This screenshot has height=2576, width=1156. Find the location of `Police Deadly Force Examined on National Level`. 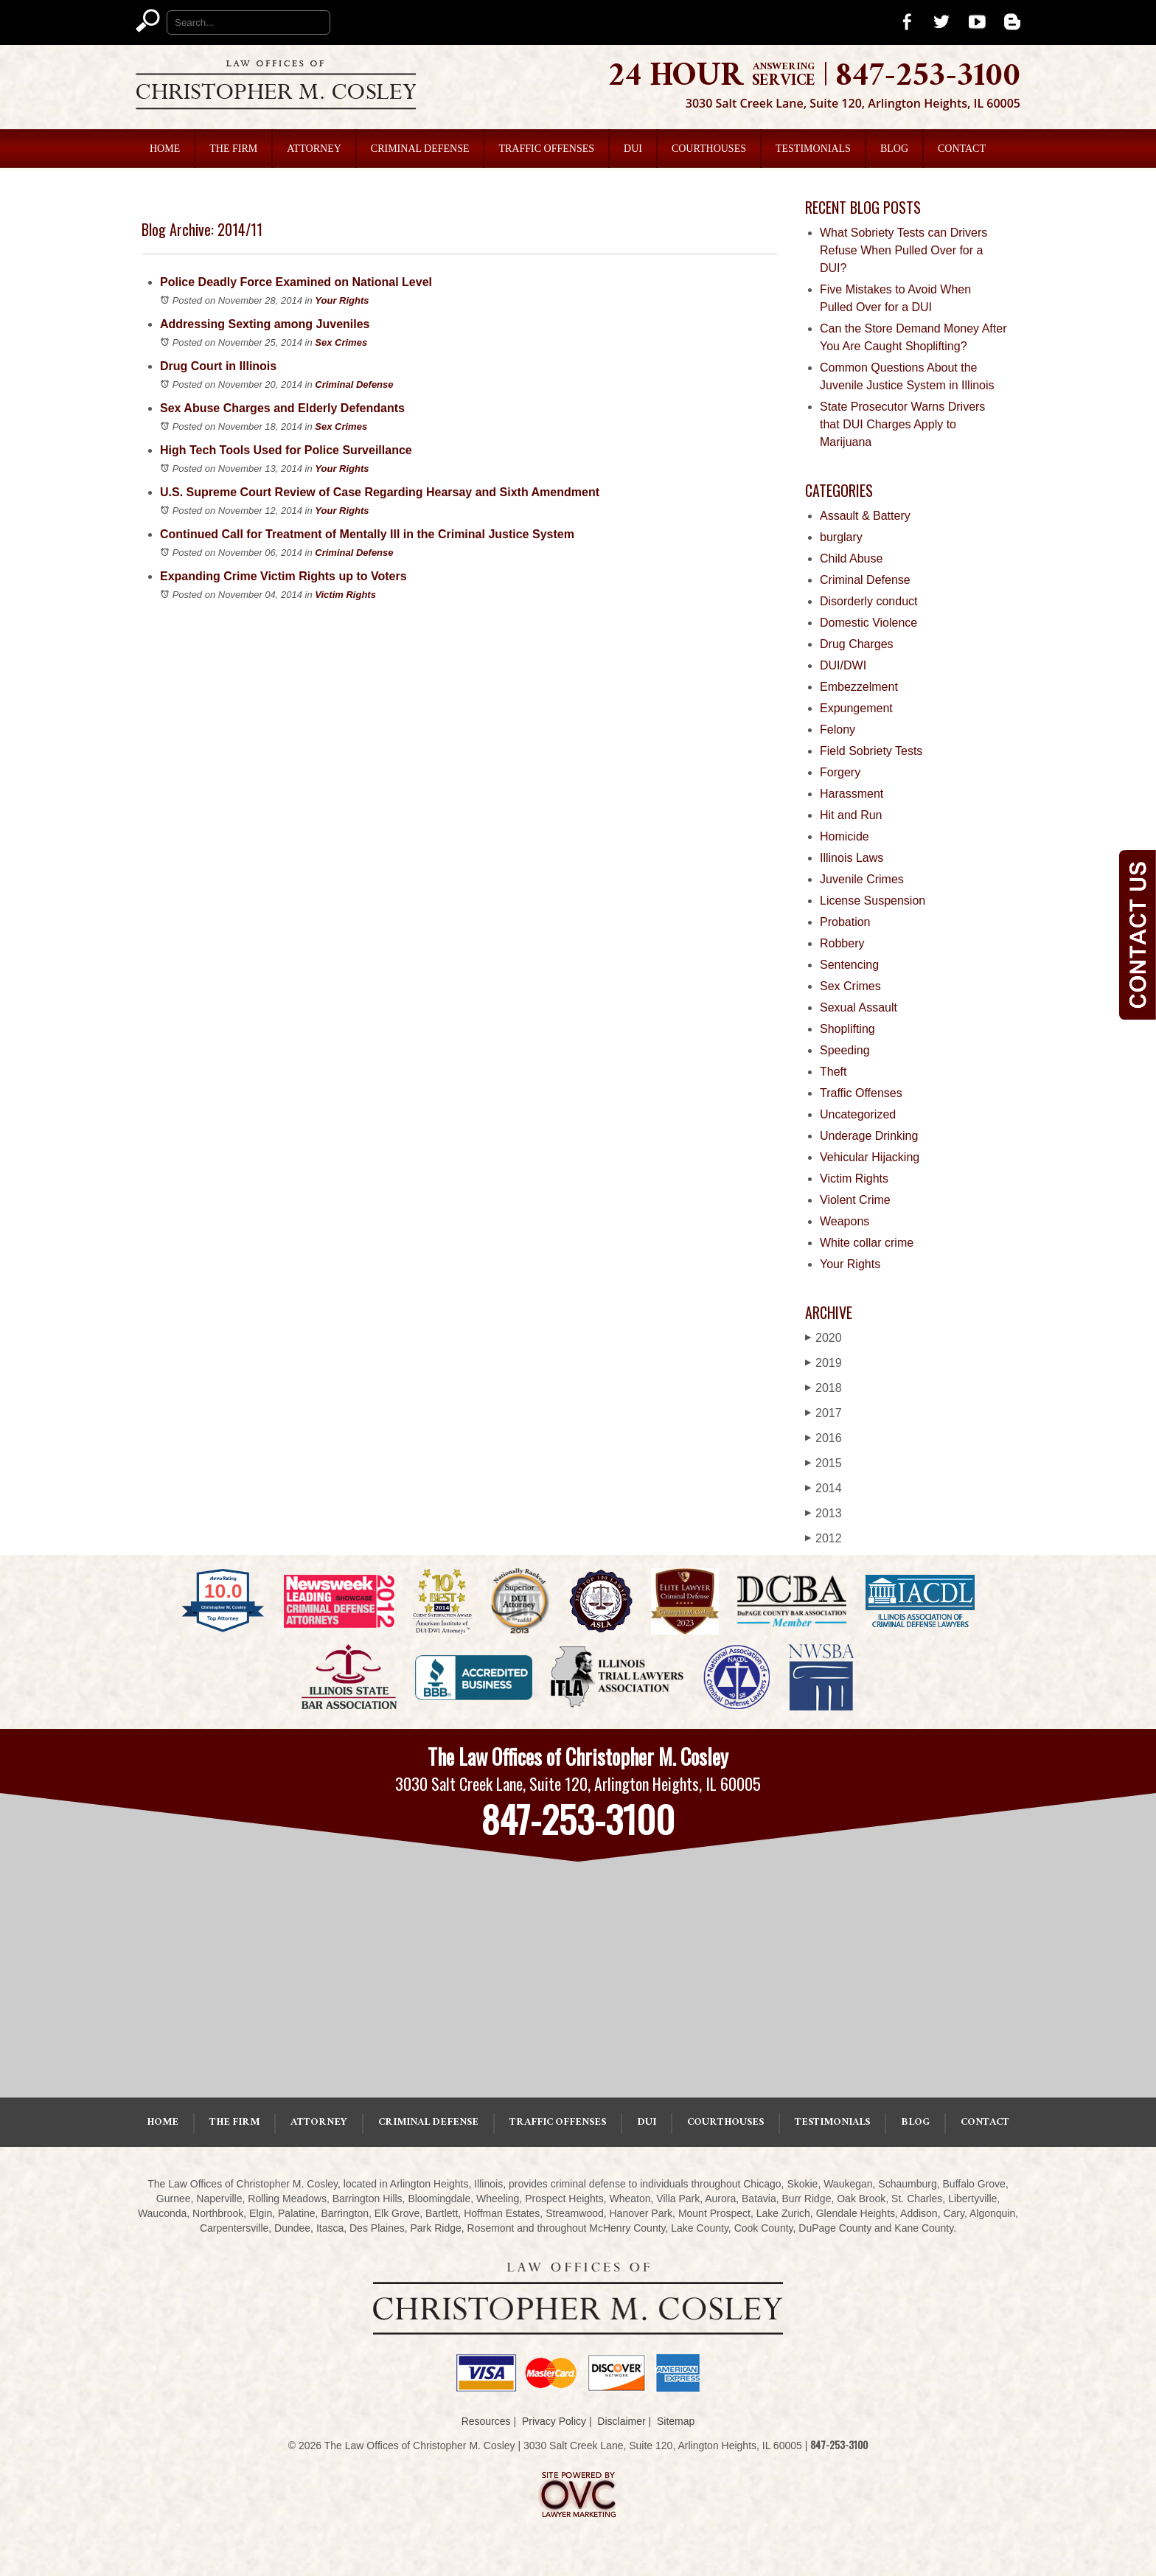

Police Deadly Force Examined on National Level is located at coordinates (296, 282).